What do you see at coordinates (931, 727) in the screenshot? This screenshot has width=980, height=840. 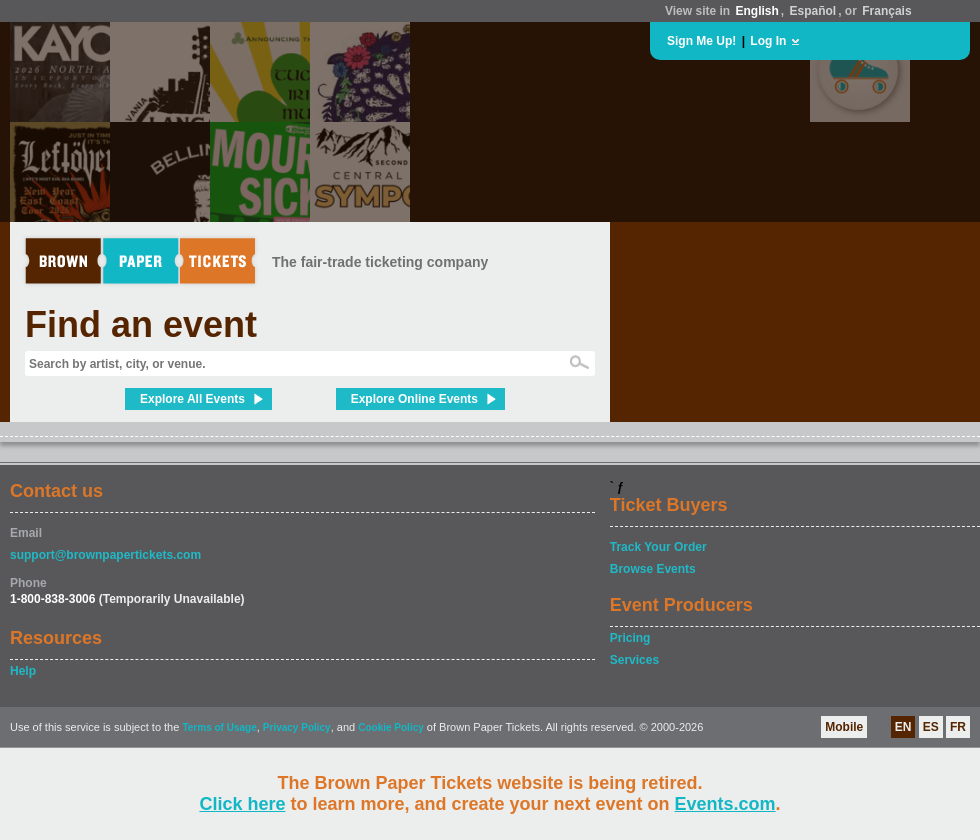 I see `ES` at bounding box center [931, 727].